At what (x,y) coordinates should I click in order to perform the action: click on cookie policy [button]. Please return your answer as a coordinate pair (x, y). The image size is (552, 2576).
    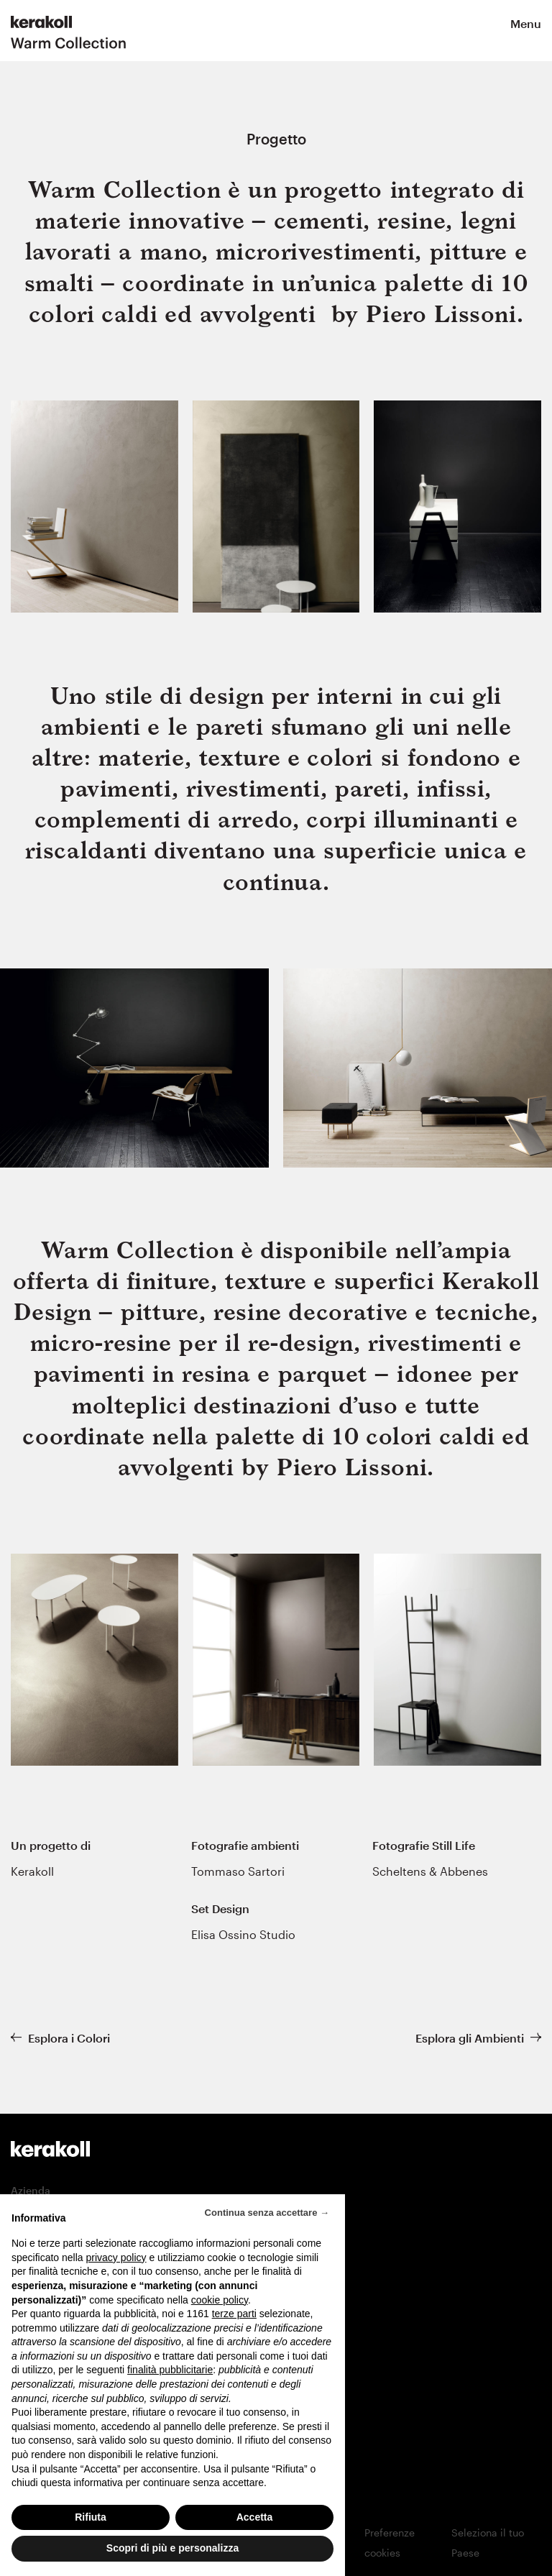
    Looking at the image, I should click on (219, 2306).